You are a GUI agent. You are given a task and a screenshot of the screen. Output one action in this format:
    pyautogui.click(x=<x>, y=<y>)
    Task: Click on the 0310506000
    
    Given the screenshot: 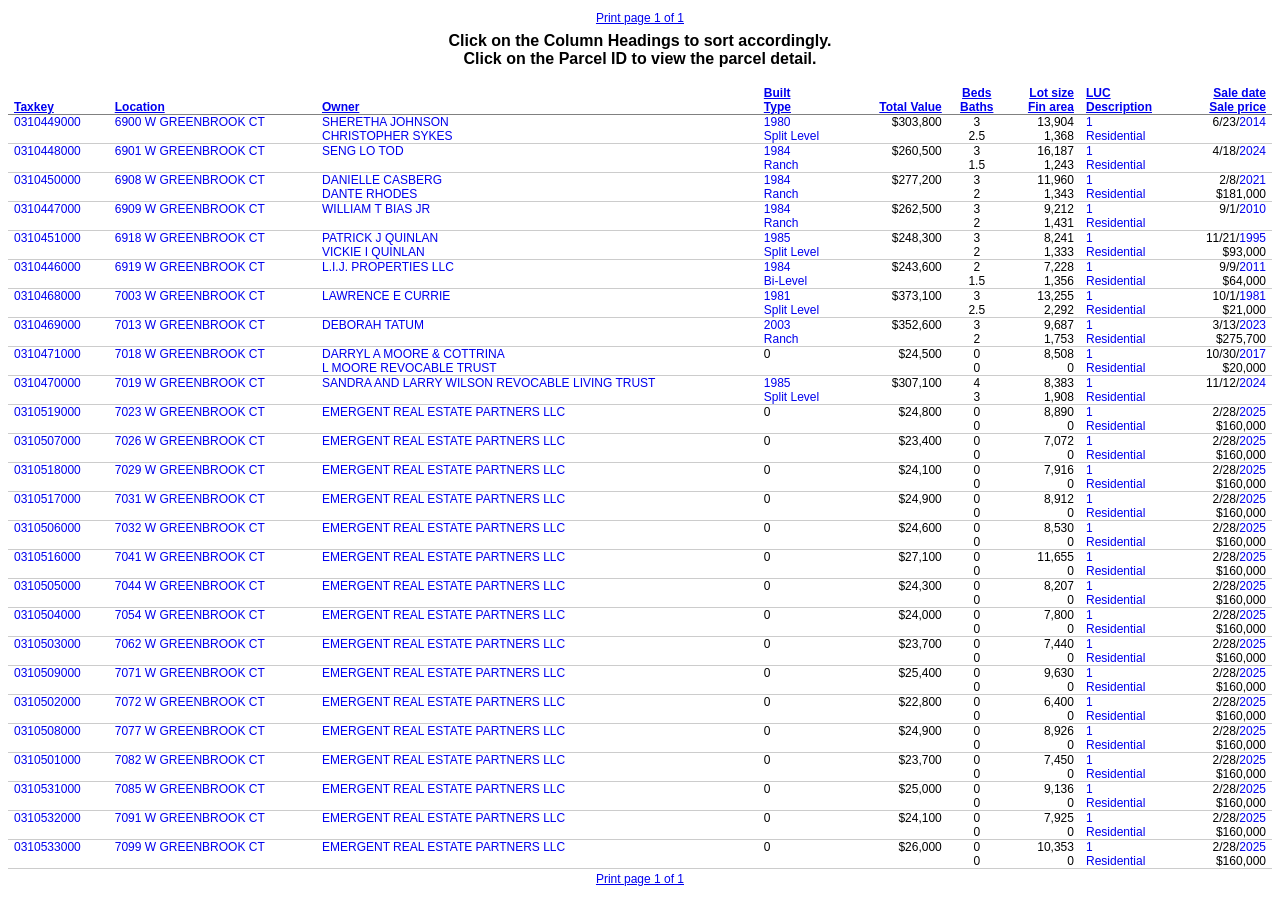 What is the action you would take?
    pyautogui.click(x=47, y=528)
    